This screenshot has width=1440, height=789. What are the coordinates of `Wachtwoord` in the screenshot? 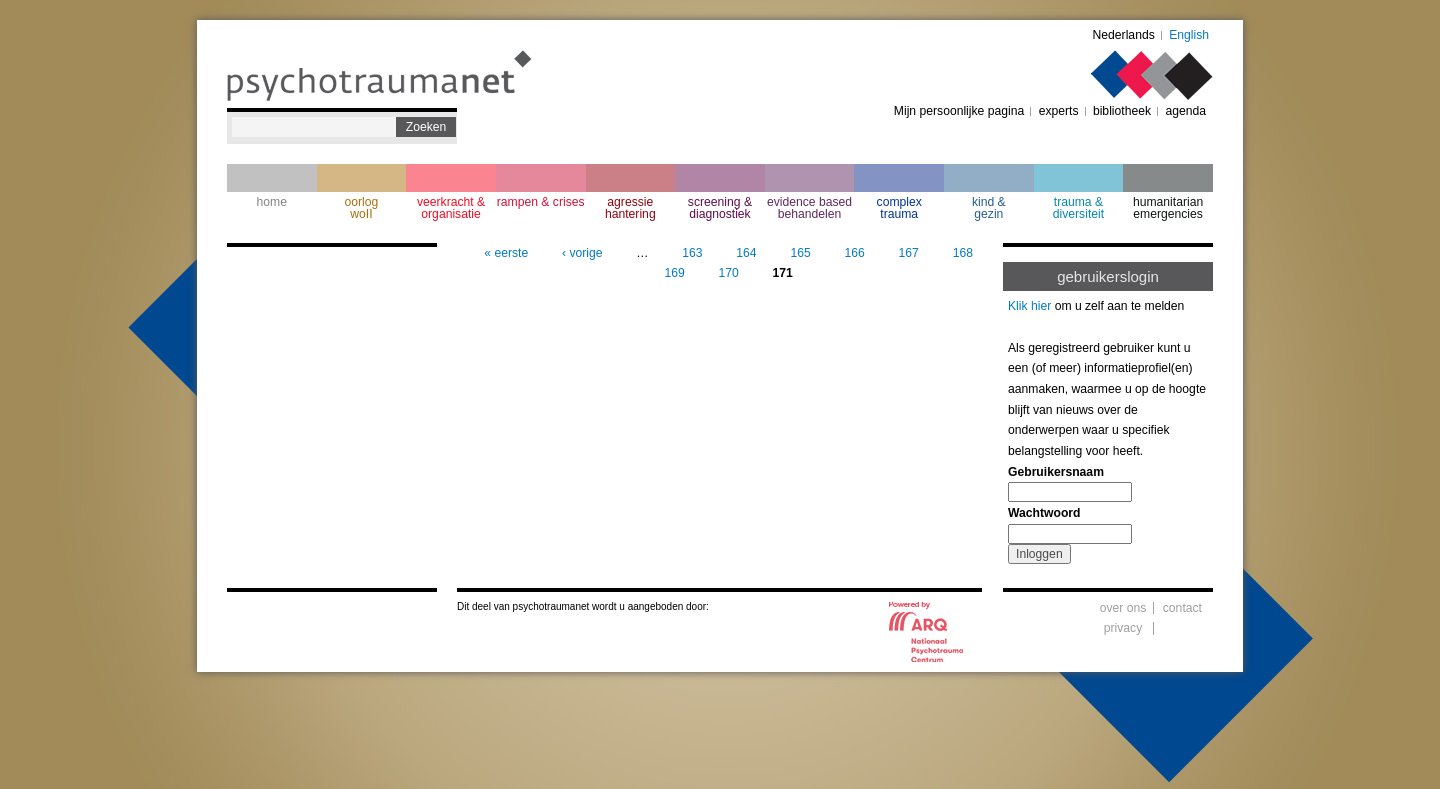 It's located at (1044, 513).